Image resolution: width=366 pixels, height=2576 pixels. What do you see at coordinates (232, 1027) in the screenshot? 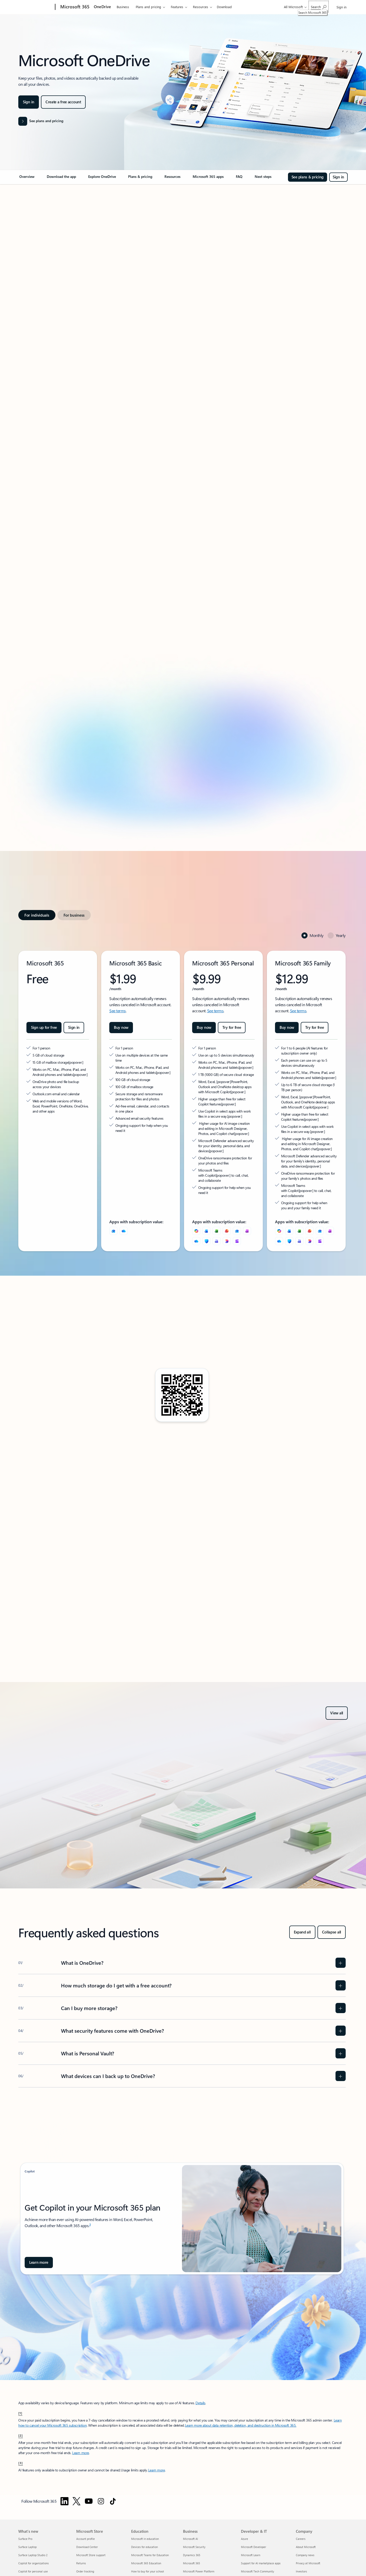
I see `[Try for free Microsoft 365 Premium]` at bounding box center [232, 1027].